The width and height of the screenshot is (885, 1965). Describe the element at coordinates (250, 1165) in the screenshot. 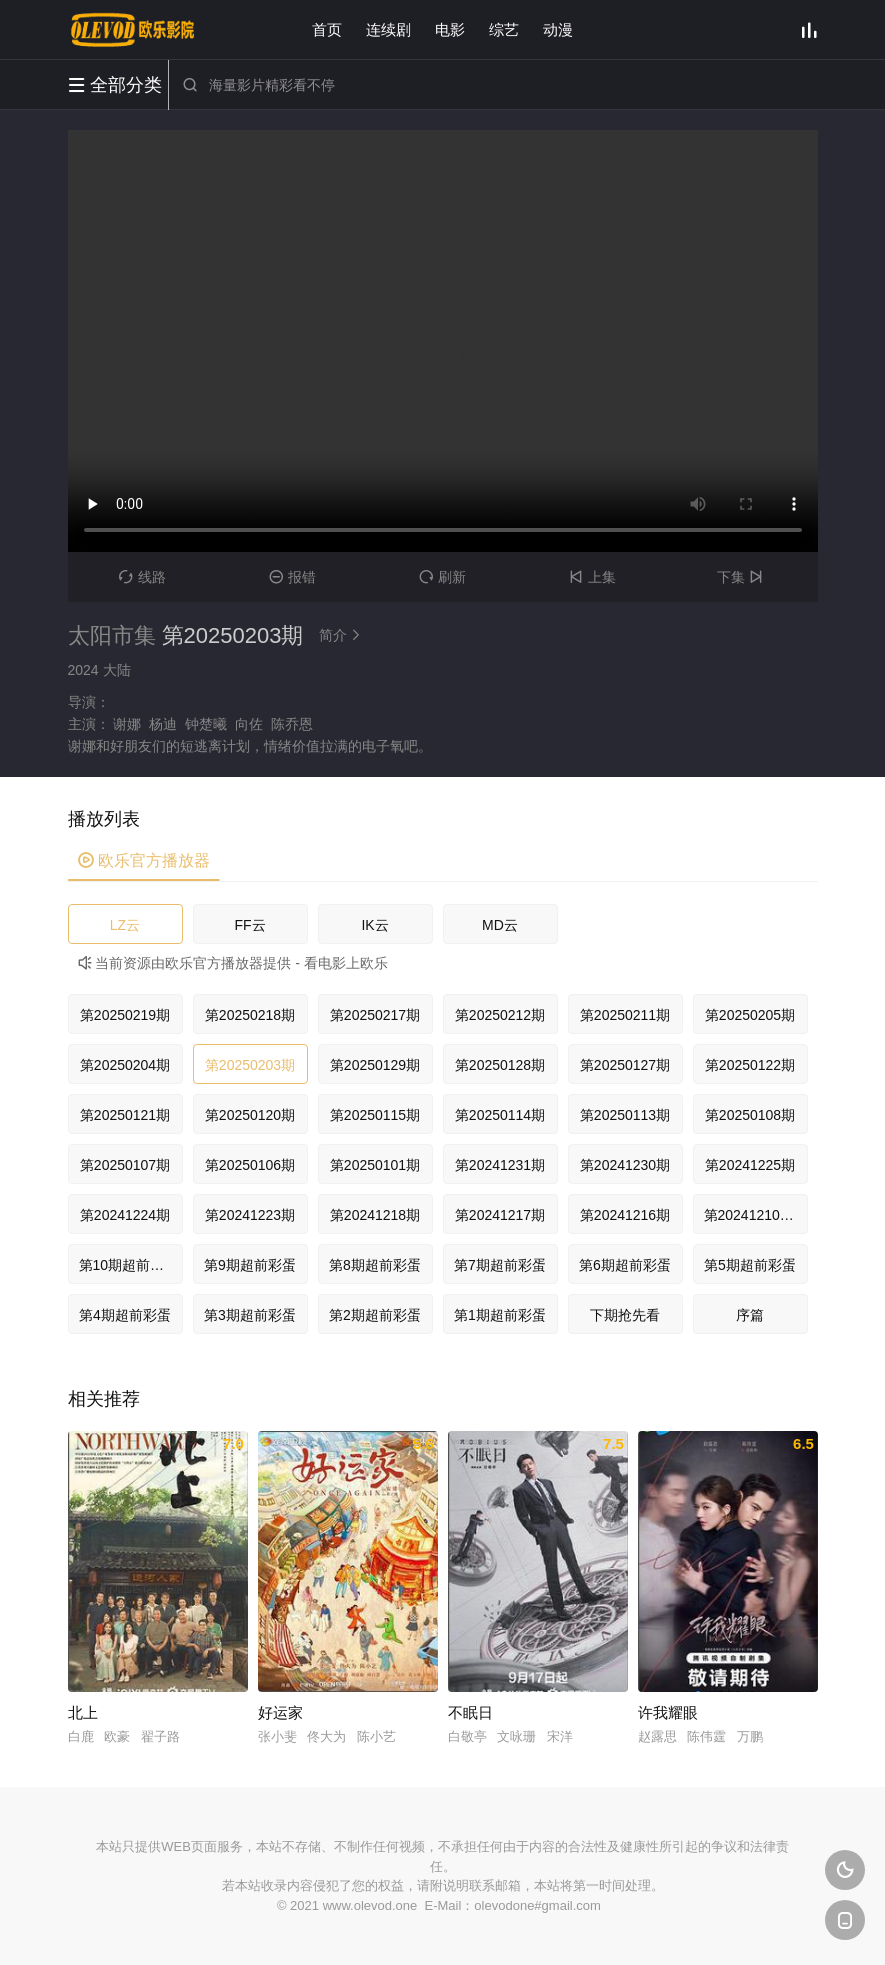

I see `第20250106期` at that location.